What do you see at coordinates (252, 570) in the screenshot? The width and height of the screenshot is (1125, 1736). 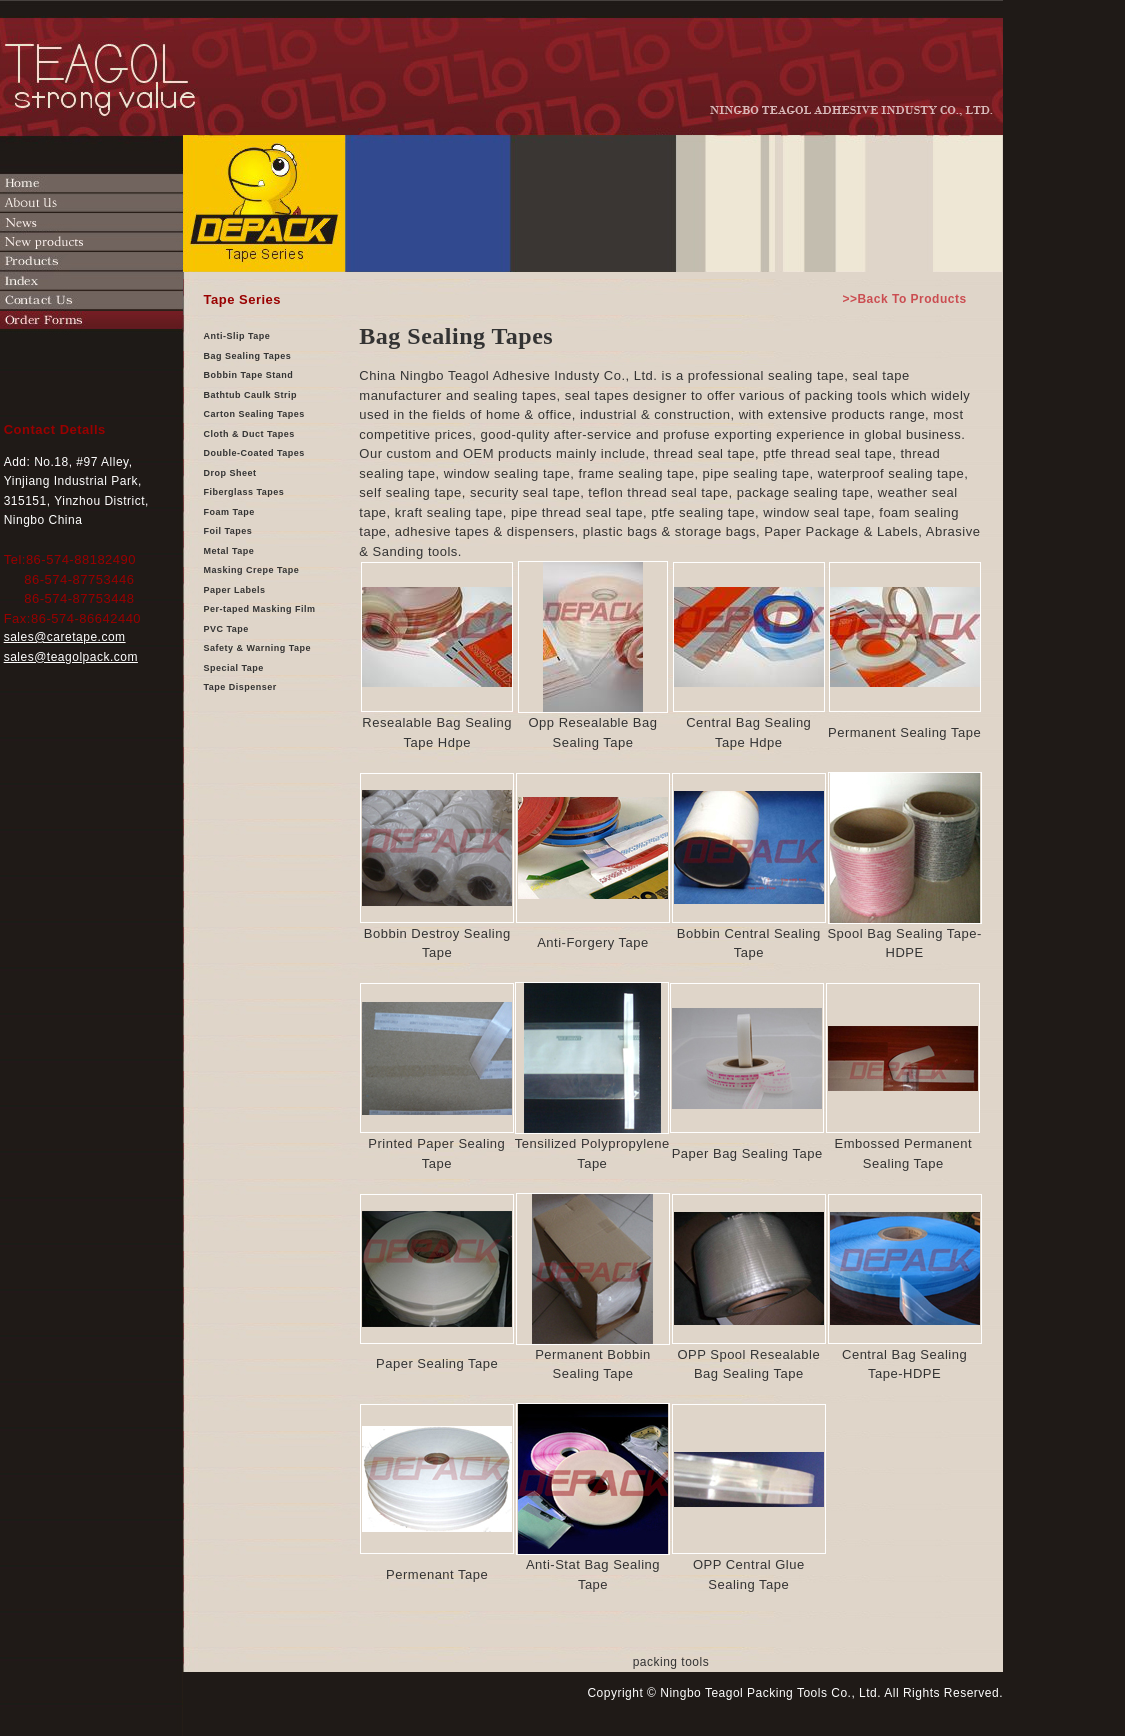 I see `Masking Crepe Tape` at bounding box center [252, 570].